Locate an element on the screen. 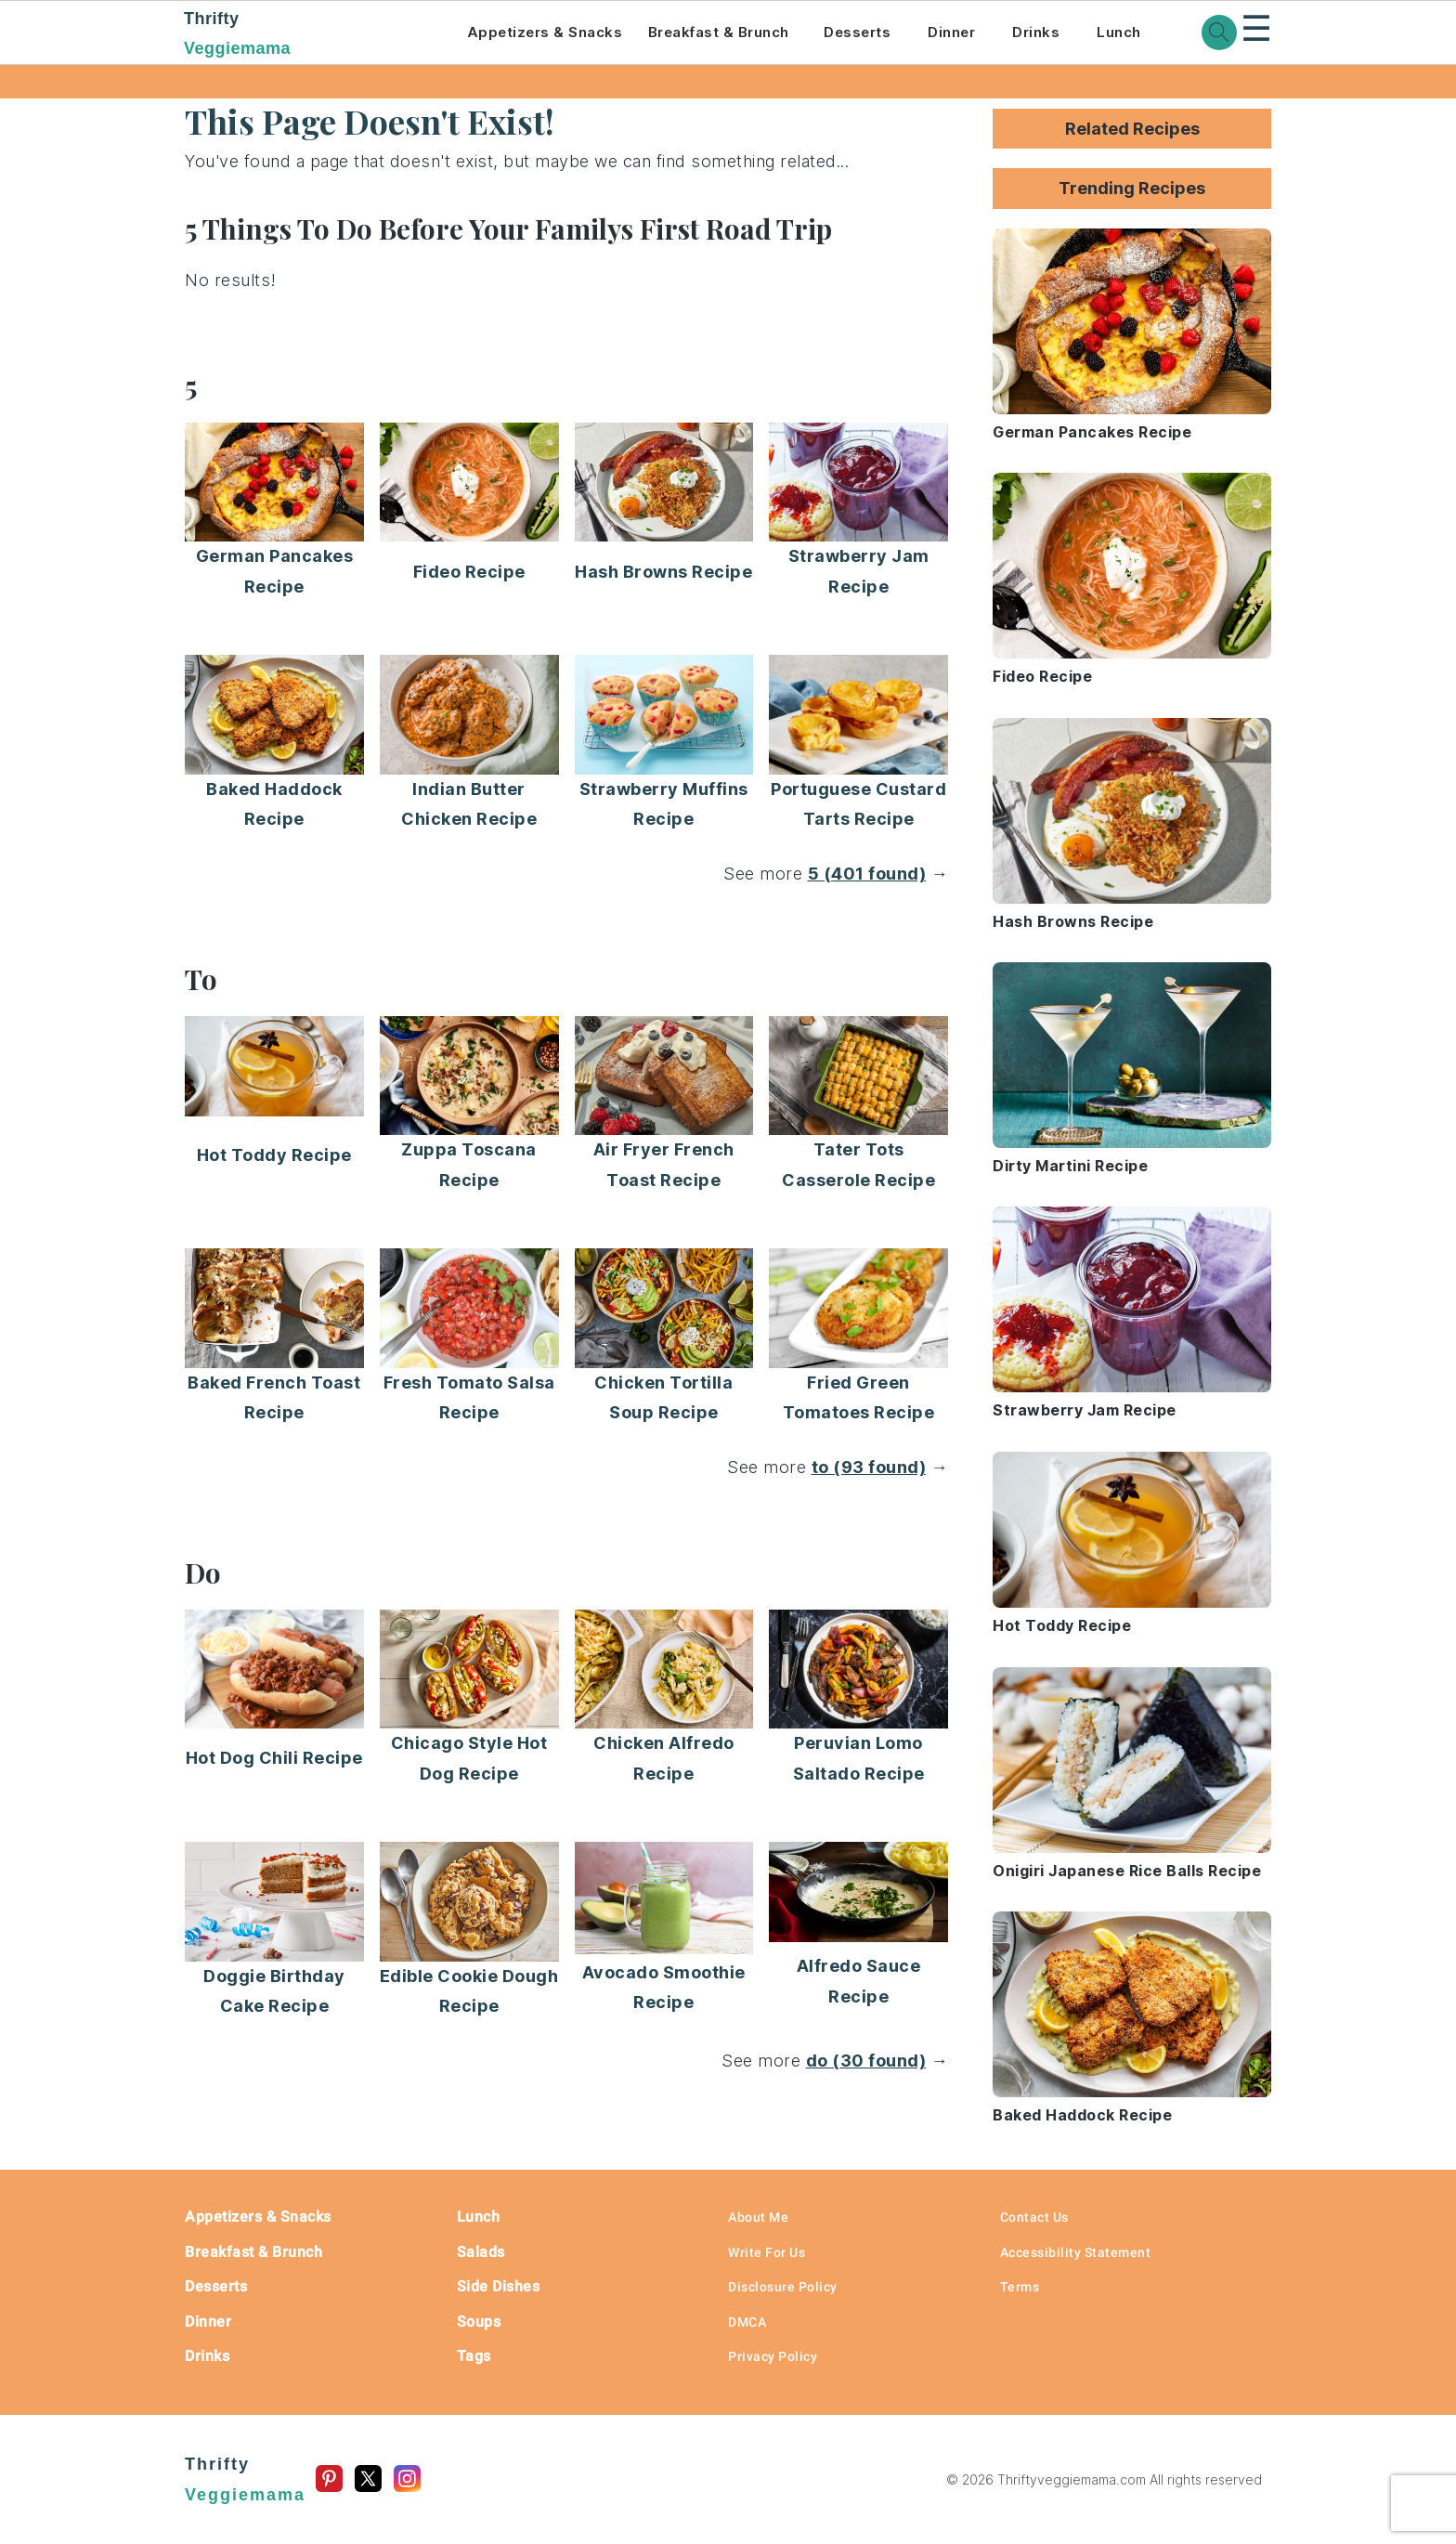 This screenshot has width=1456, height=2544. 5 (401 found) is located at coordinates (867, 873).